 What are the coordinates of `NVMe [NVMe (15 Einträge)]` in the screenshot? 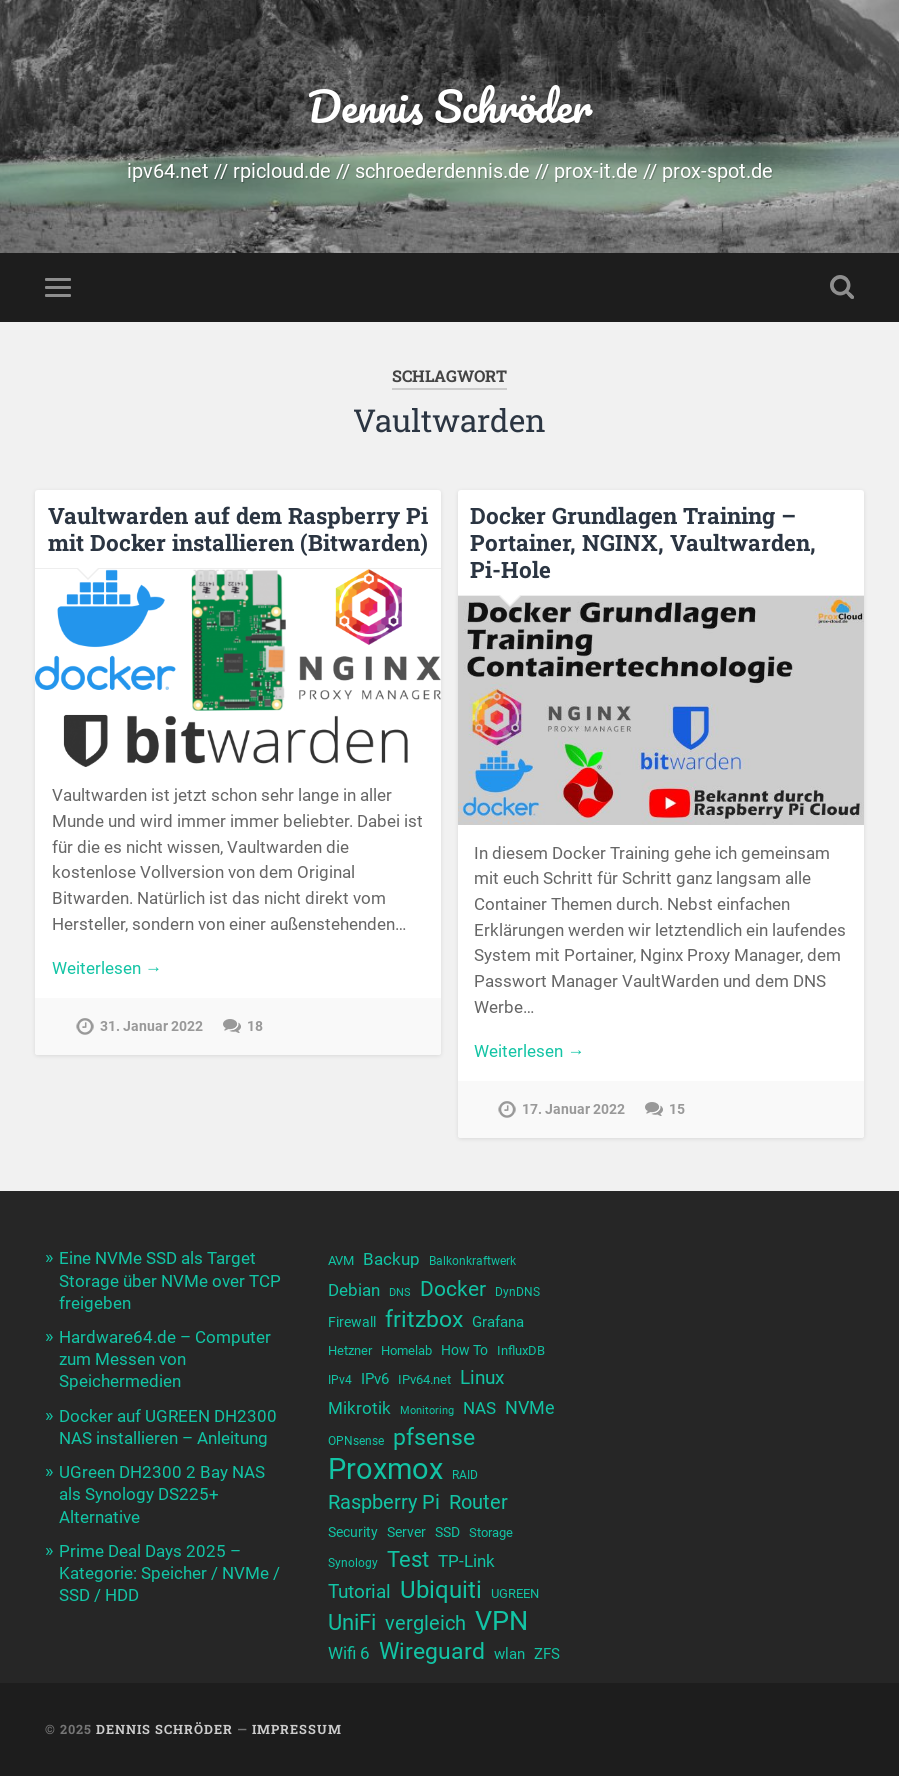 It's located at (530, 1407).